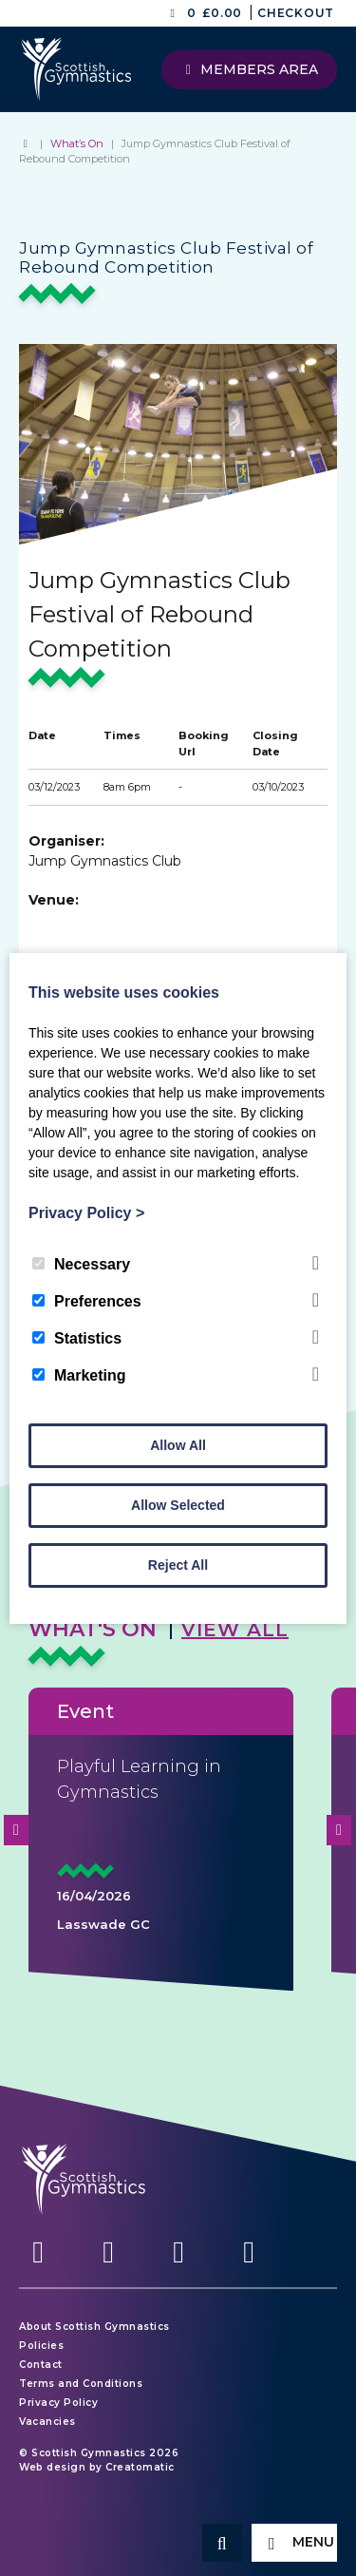 The image size is (356, 2576). Describe the element at coordinates (178, 1445) in the screenshot. I see `Allow All` at that location.